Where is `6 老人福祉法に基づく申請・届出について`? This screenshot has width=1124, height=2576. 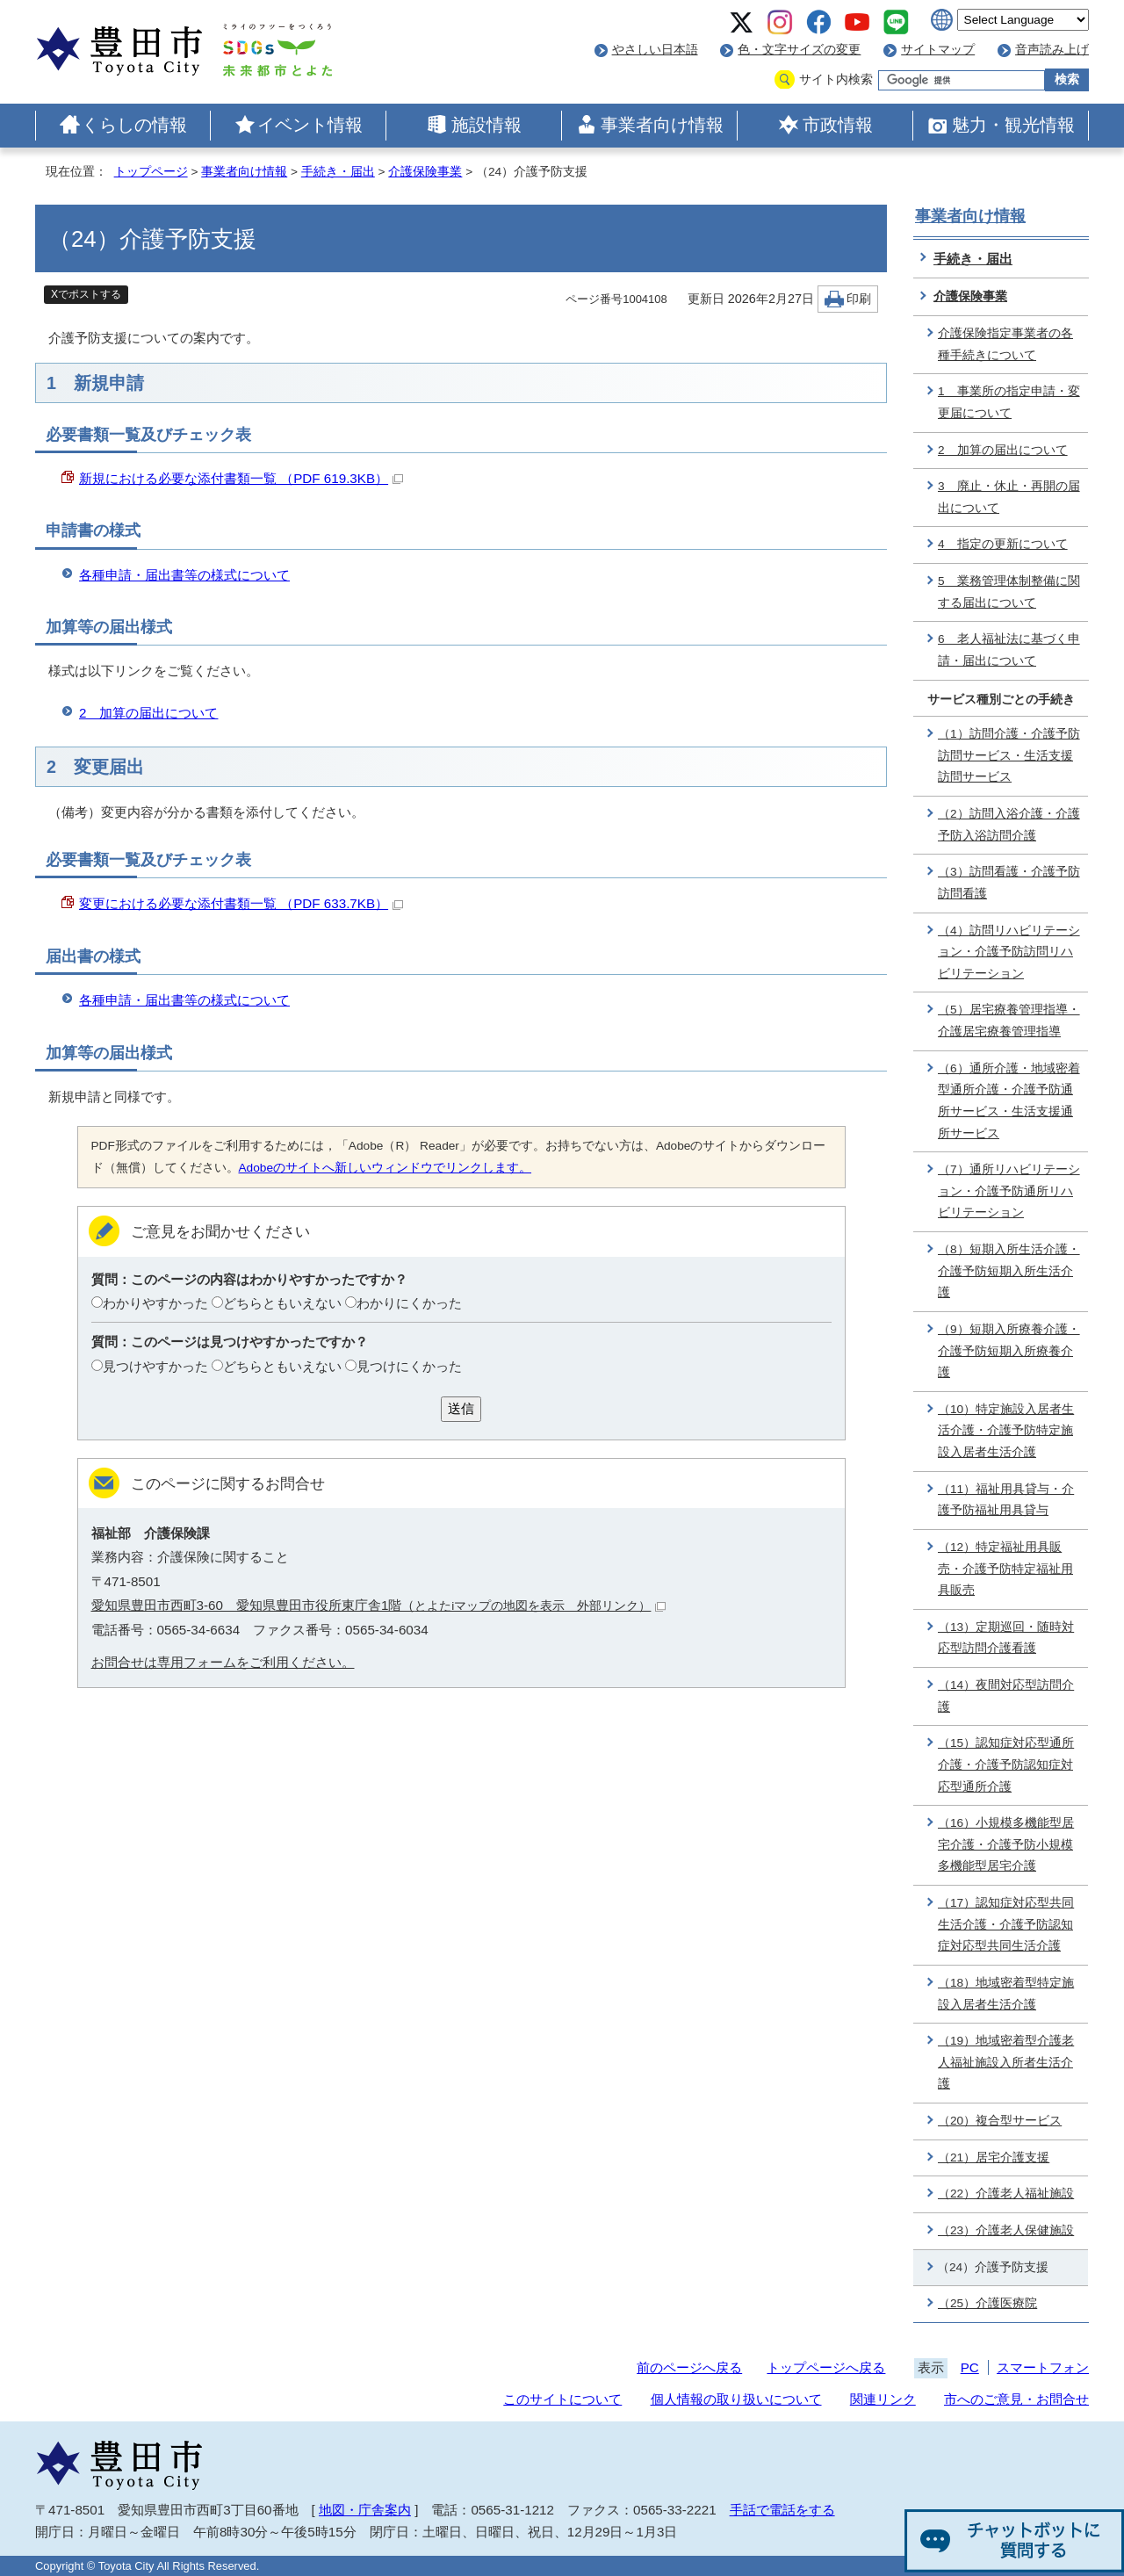 6 老人福祉法に基づく申請・届出について is located at coordinates (1009, 649).